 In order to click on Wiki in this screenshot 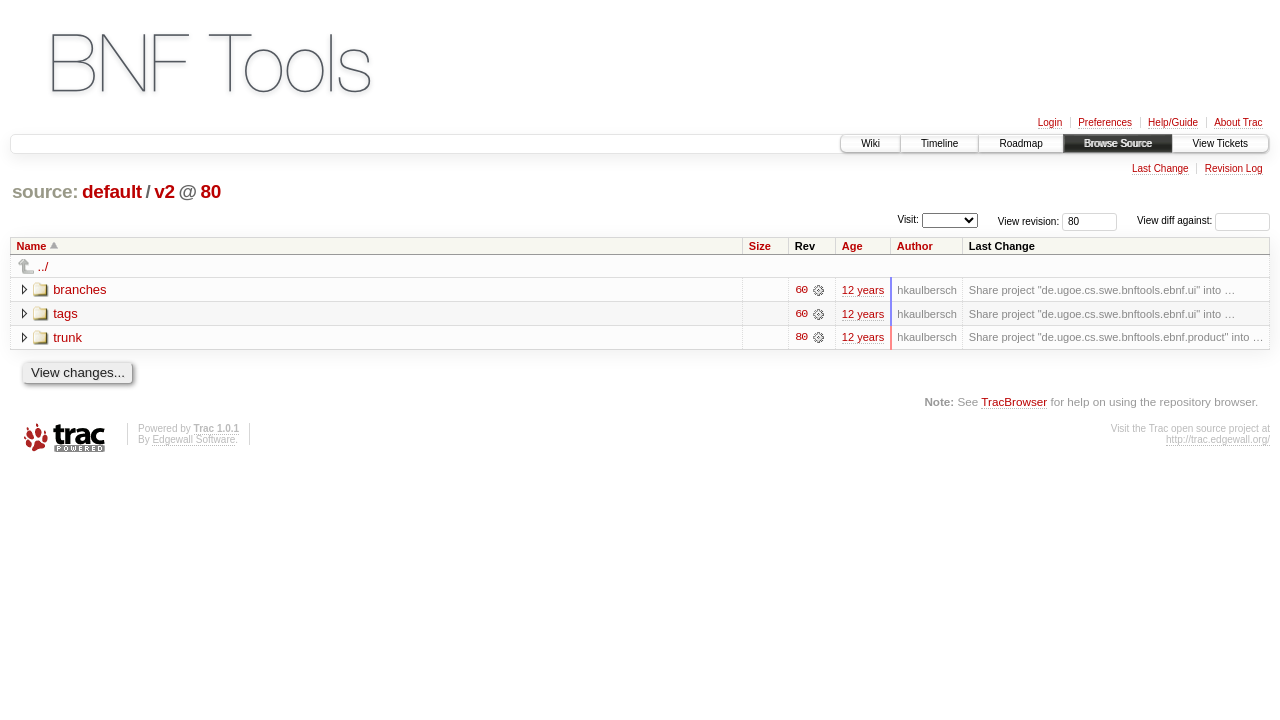, I will do `click(870, 143)`.